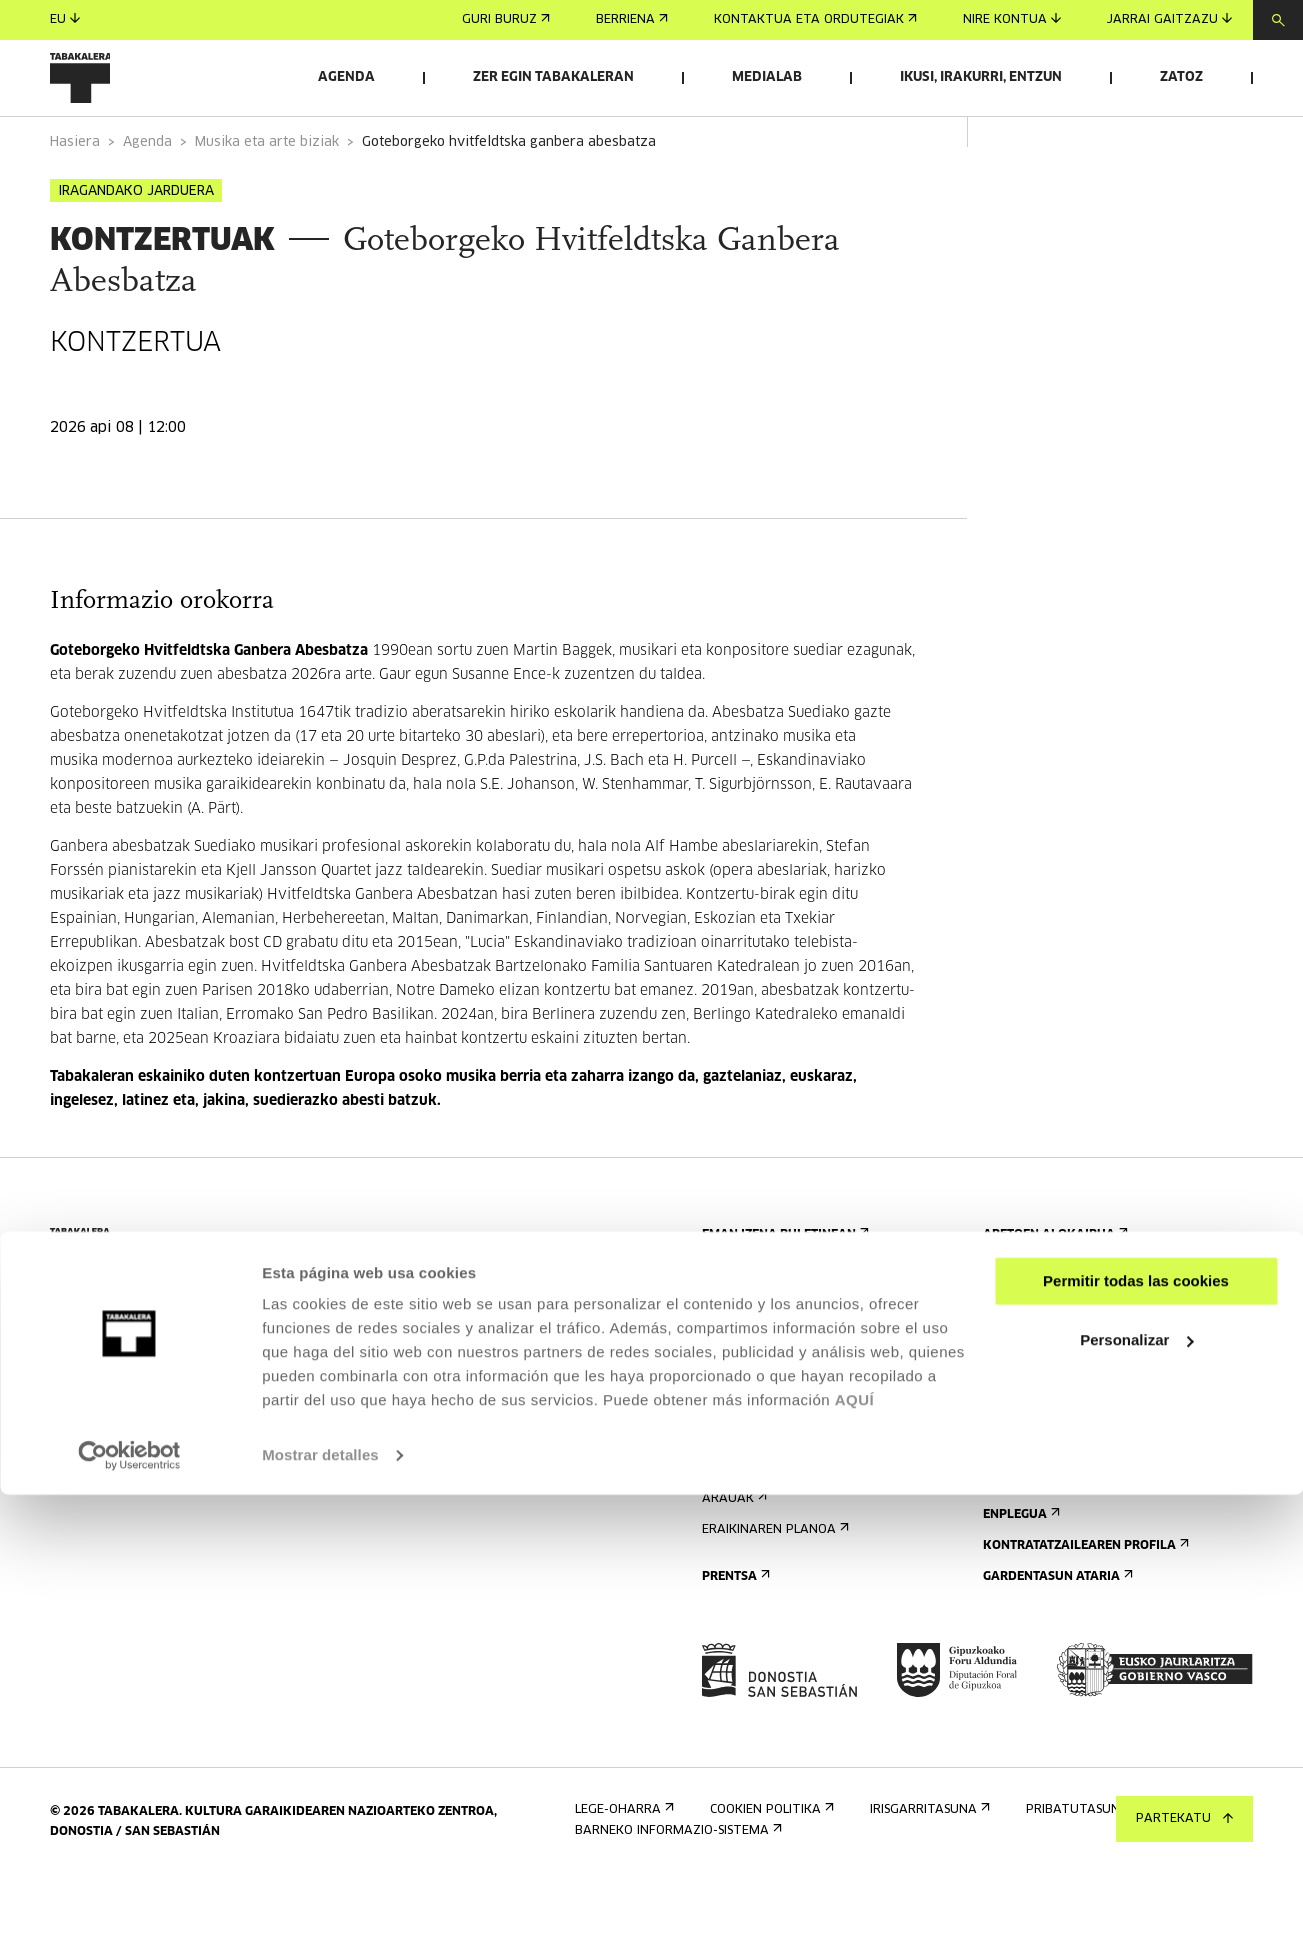 The width and height of the screenshot is (1303, 1936). Describe the element at coordinates (734, 1632) in the screenshot. I see `Prentsa` at that location.